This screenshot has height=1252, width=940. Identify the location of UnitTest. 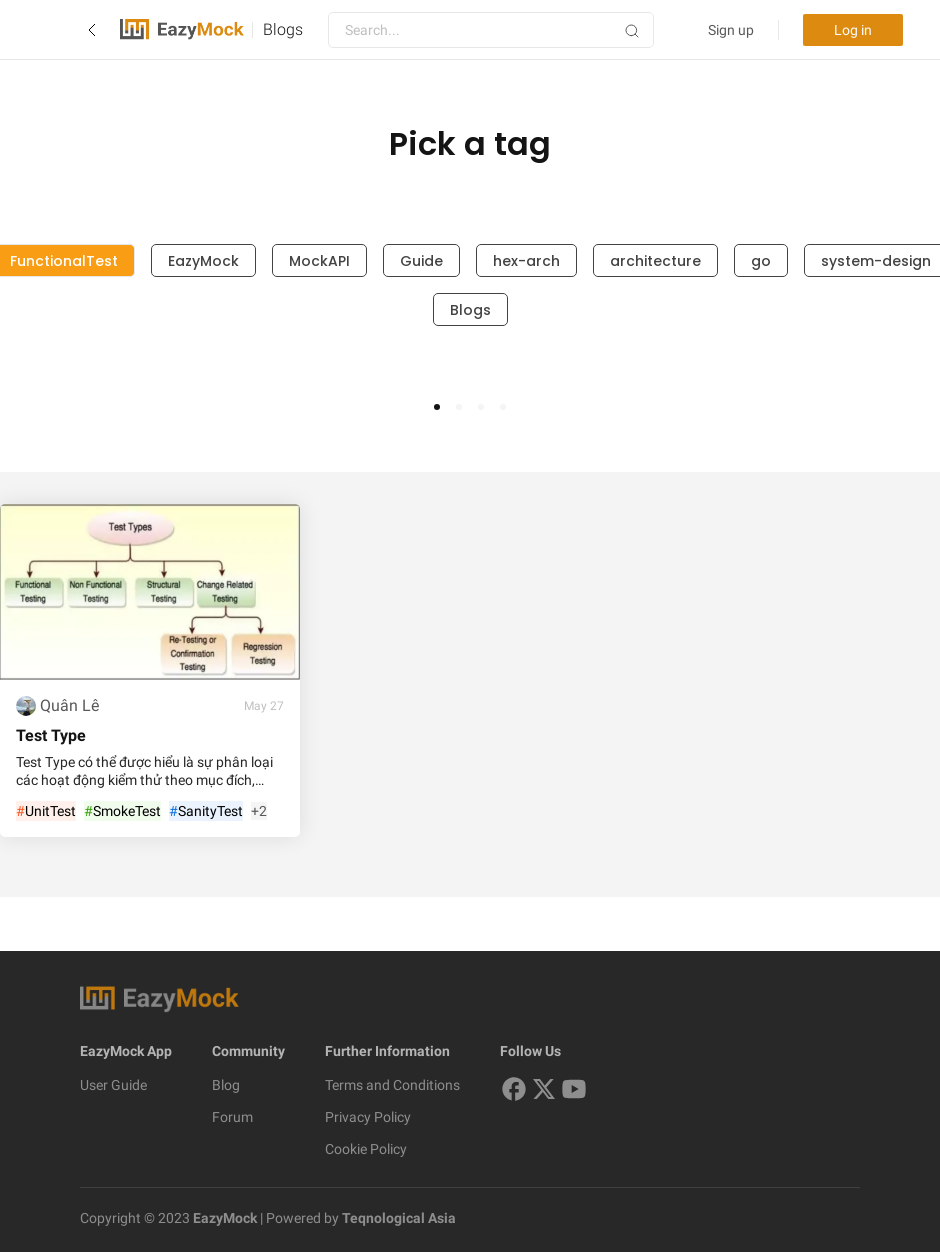
(46, 812).